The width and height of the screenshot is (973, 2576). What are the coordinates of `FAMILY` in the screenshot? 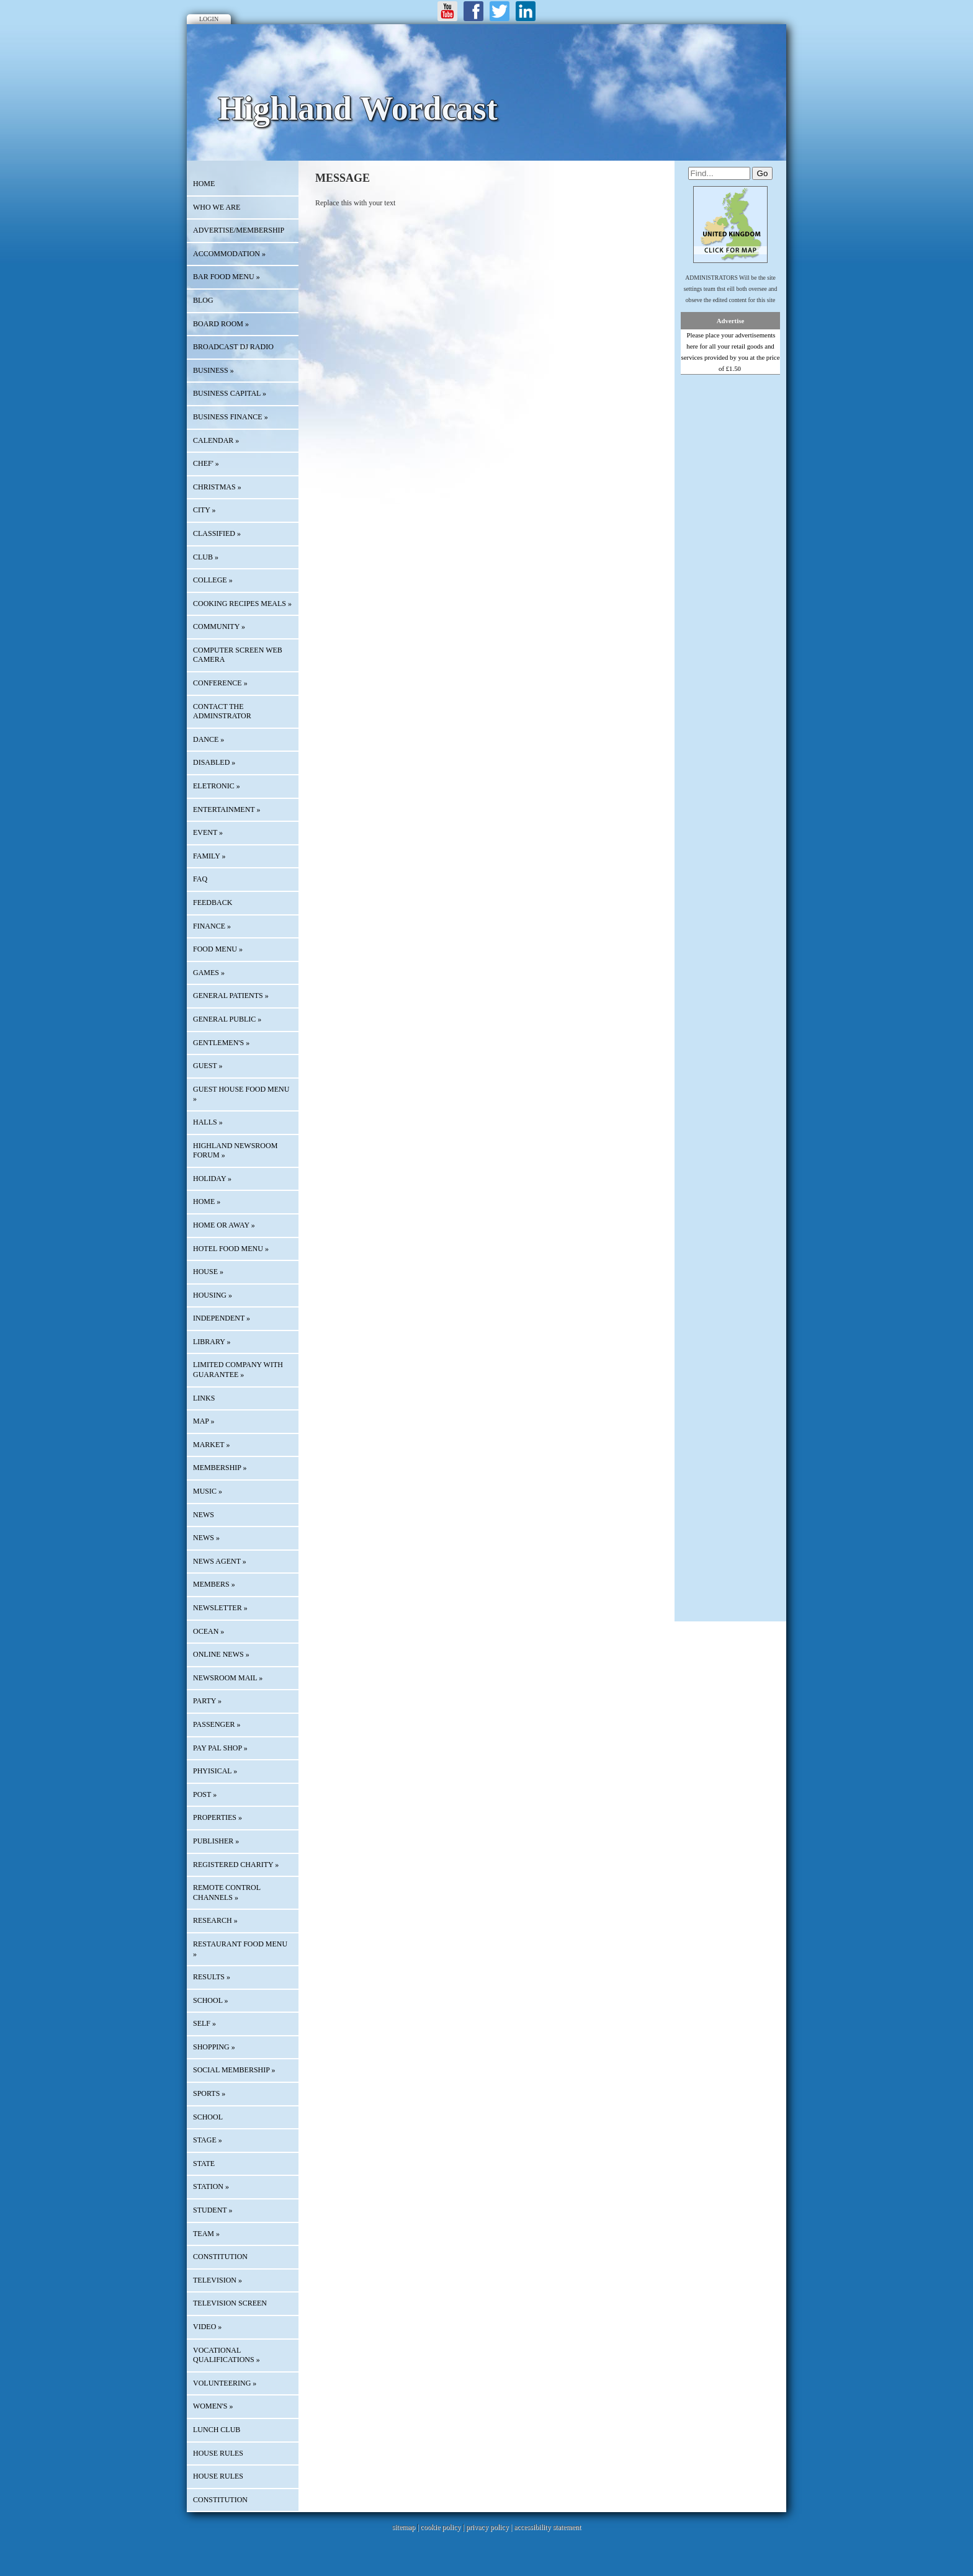 It's located at (209, 856).